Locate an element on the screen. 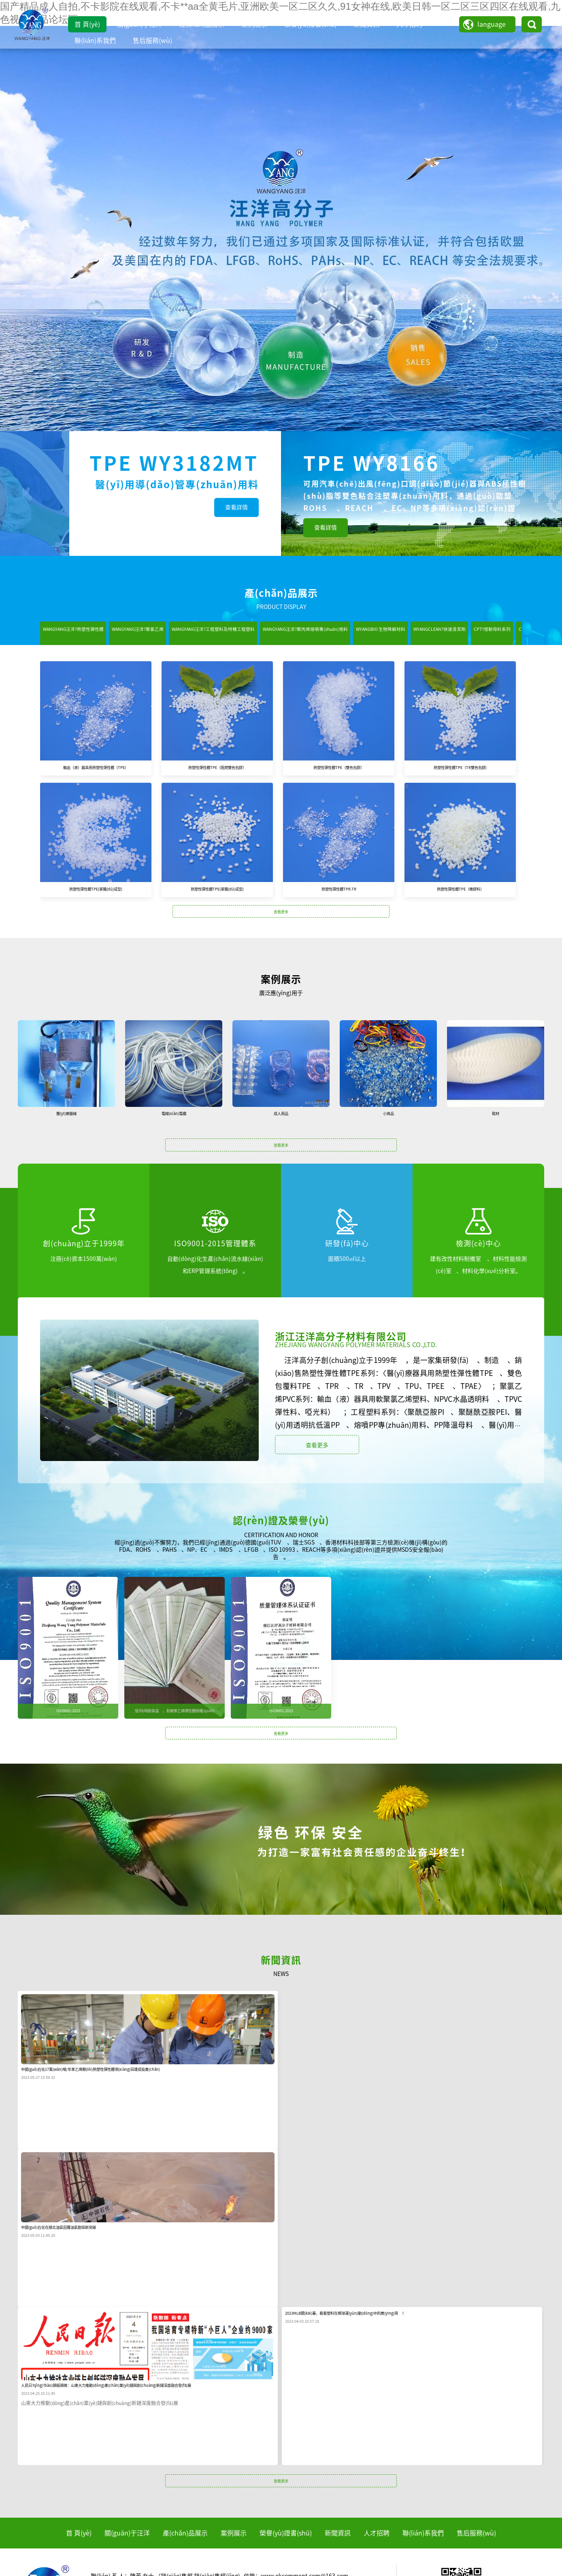 Image resolution: width=562 pixels, height=2576 pixels. 国产精品高清一区二区,亚洲国产精品综合一区在线,天天爽天天色,日日日干干干 is located at coordinates (99, 2557).